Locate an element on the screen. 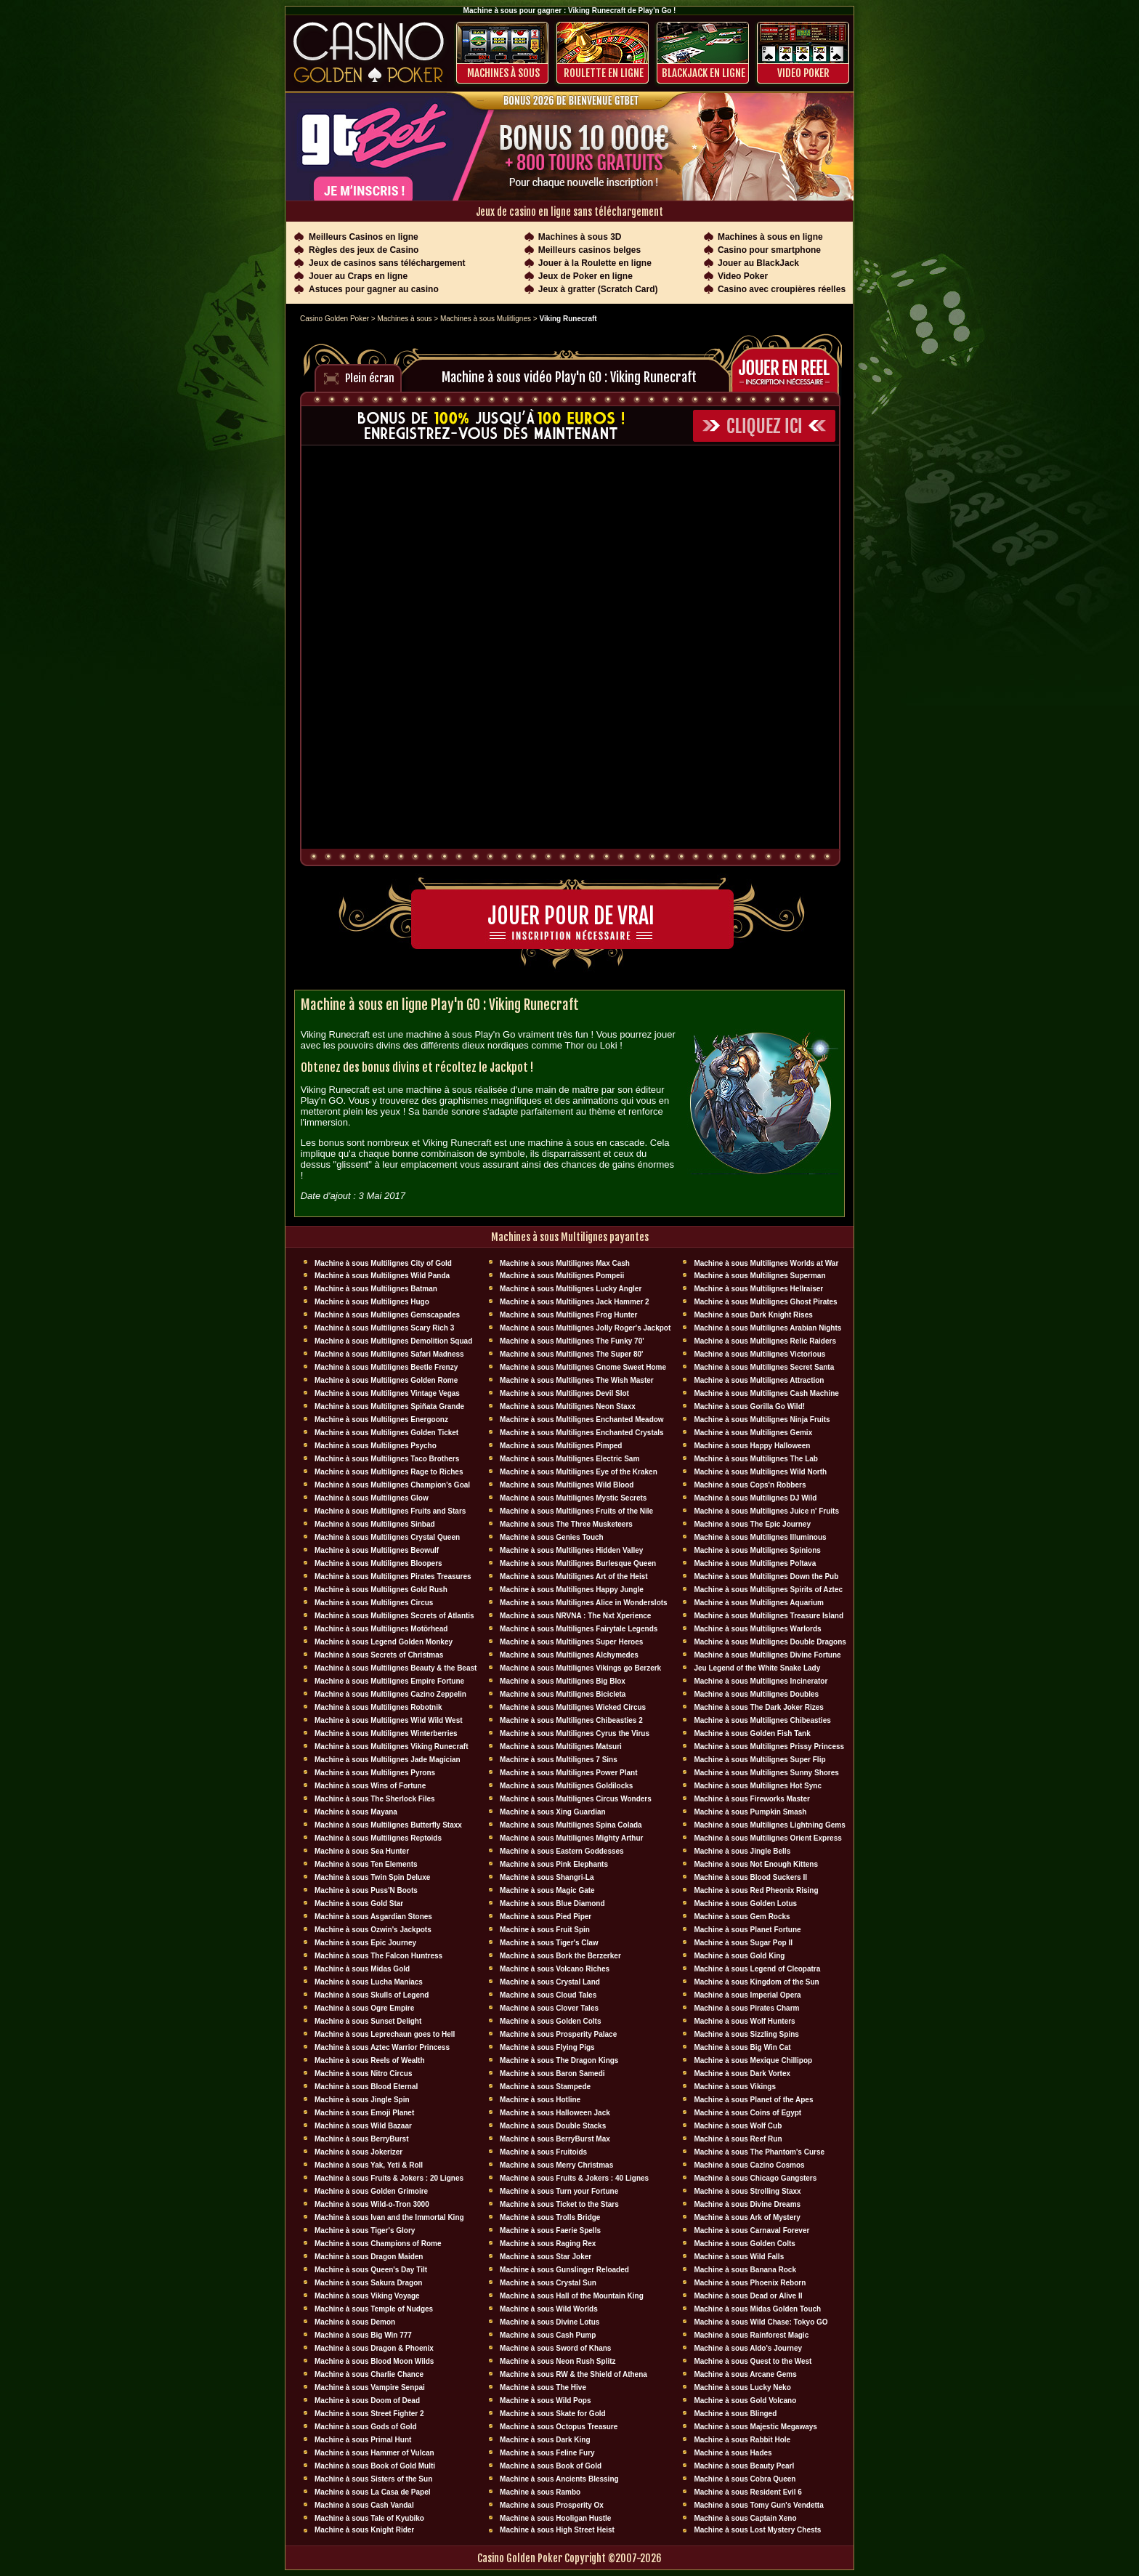 Image resolution: width=1139 pixels, height=2576 pixels. Machine à sous Multilignes Orient Express is located at coordinates (767, 1838).